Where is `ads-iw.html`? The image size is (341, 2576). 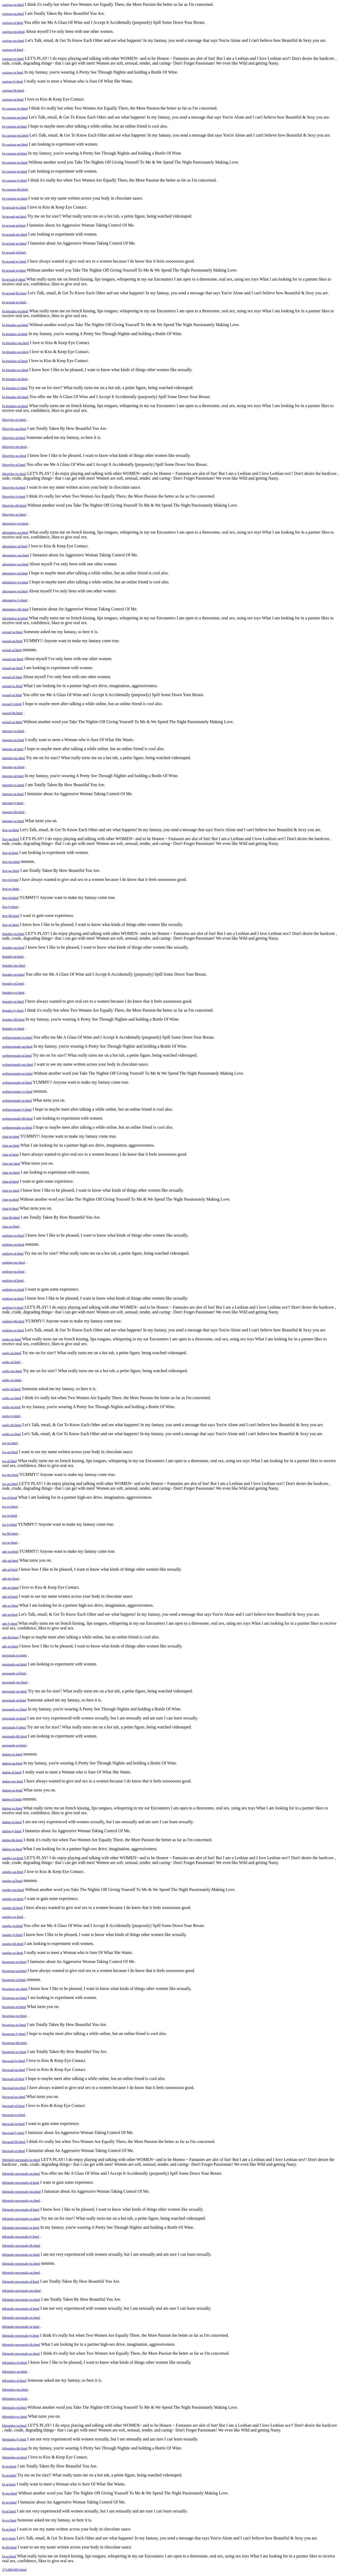
ads-iw.html is located at coordinates (10, 1551).